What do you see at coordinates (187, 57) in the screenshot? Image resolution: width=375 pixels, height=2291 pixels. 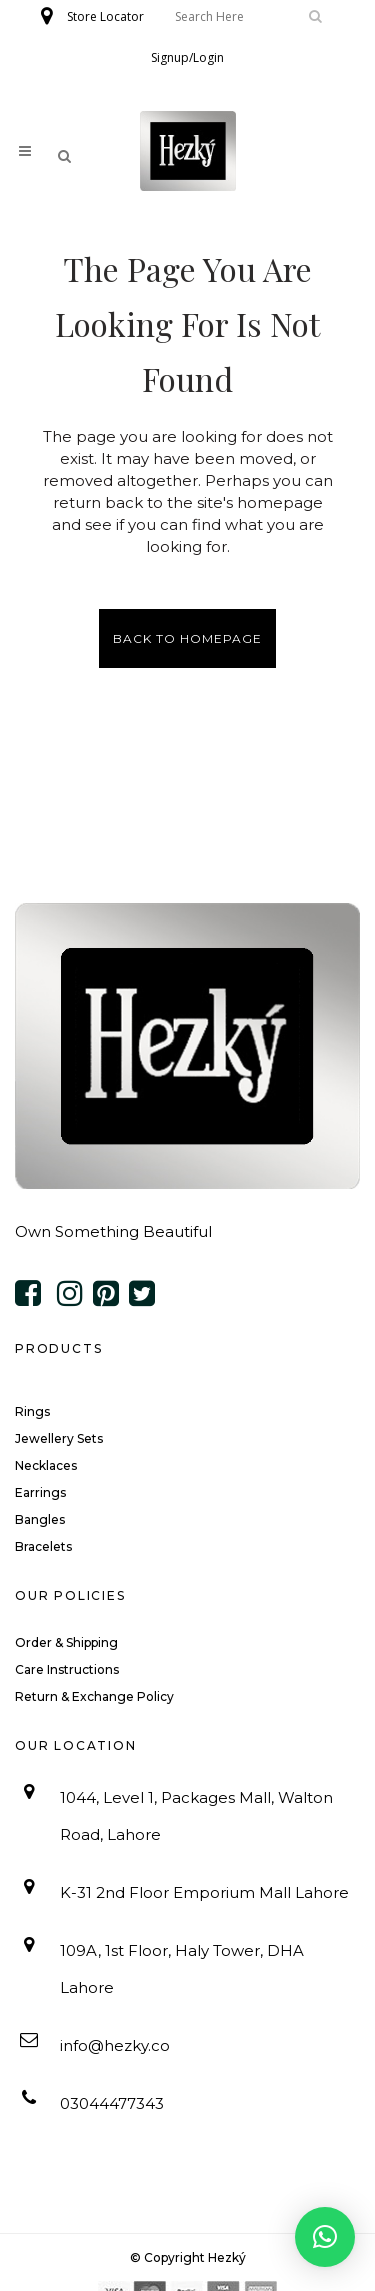 I see `Signup/Login` at bounding box center [187, 57].